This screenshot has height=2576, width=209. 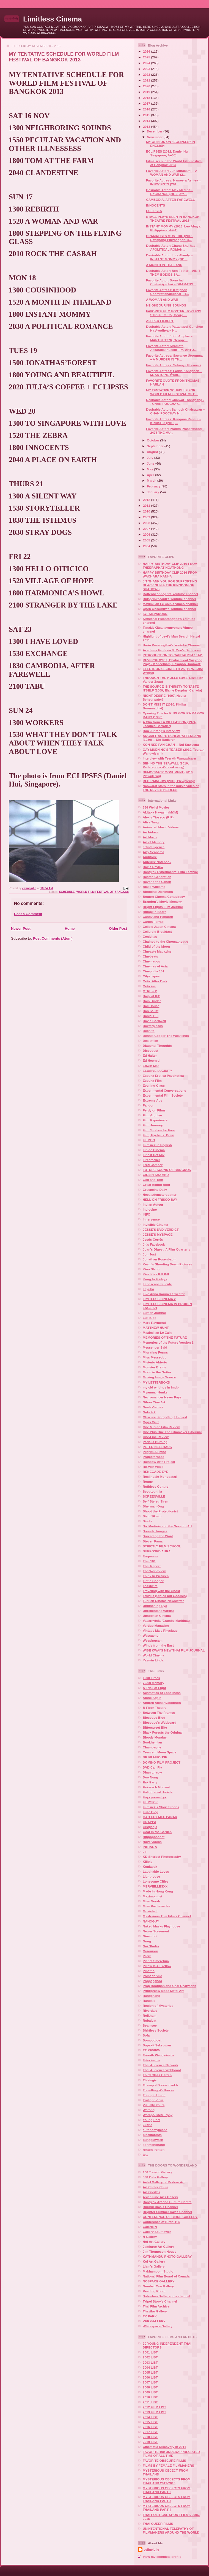 What do you see at coordinates (167, 2212) in the screenshot?
I see `Brighter Summer Day's Channel` at bounding box center [167, 2212].